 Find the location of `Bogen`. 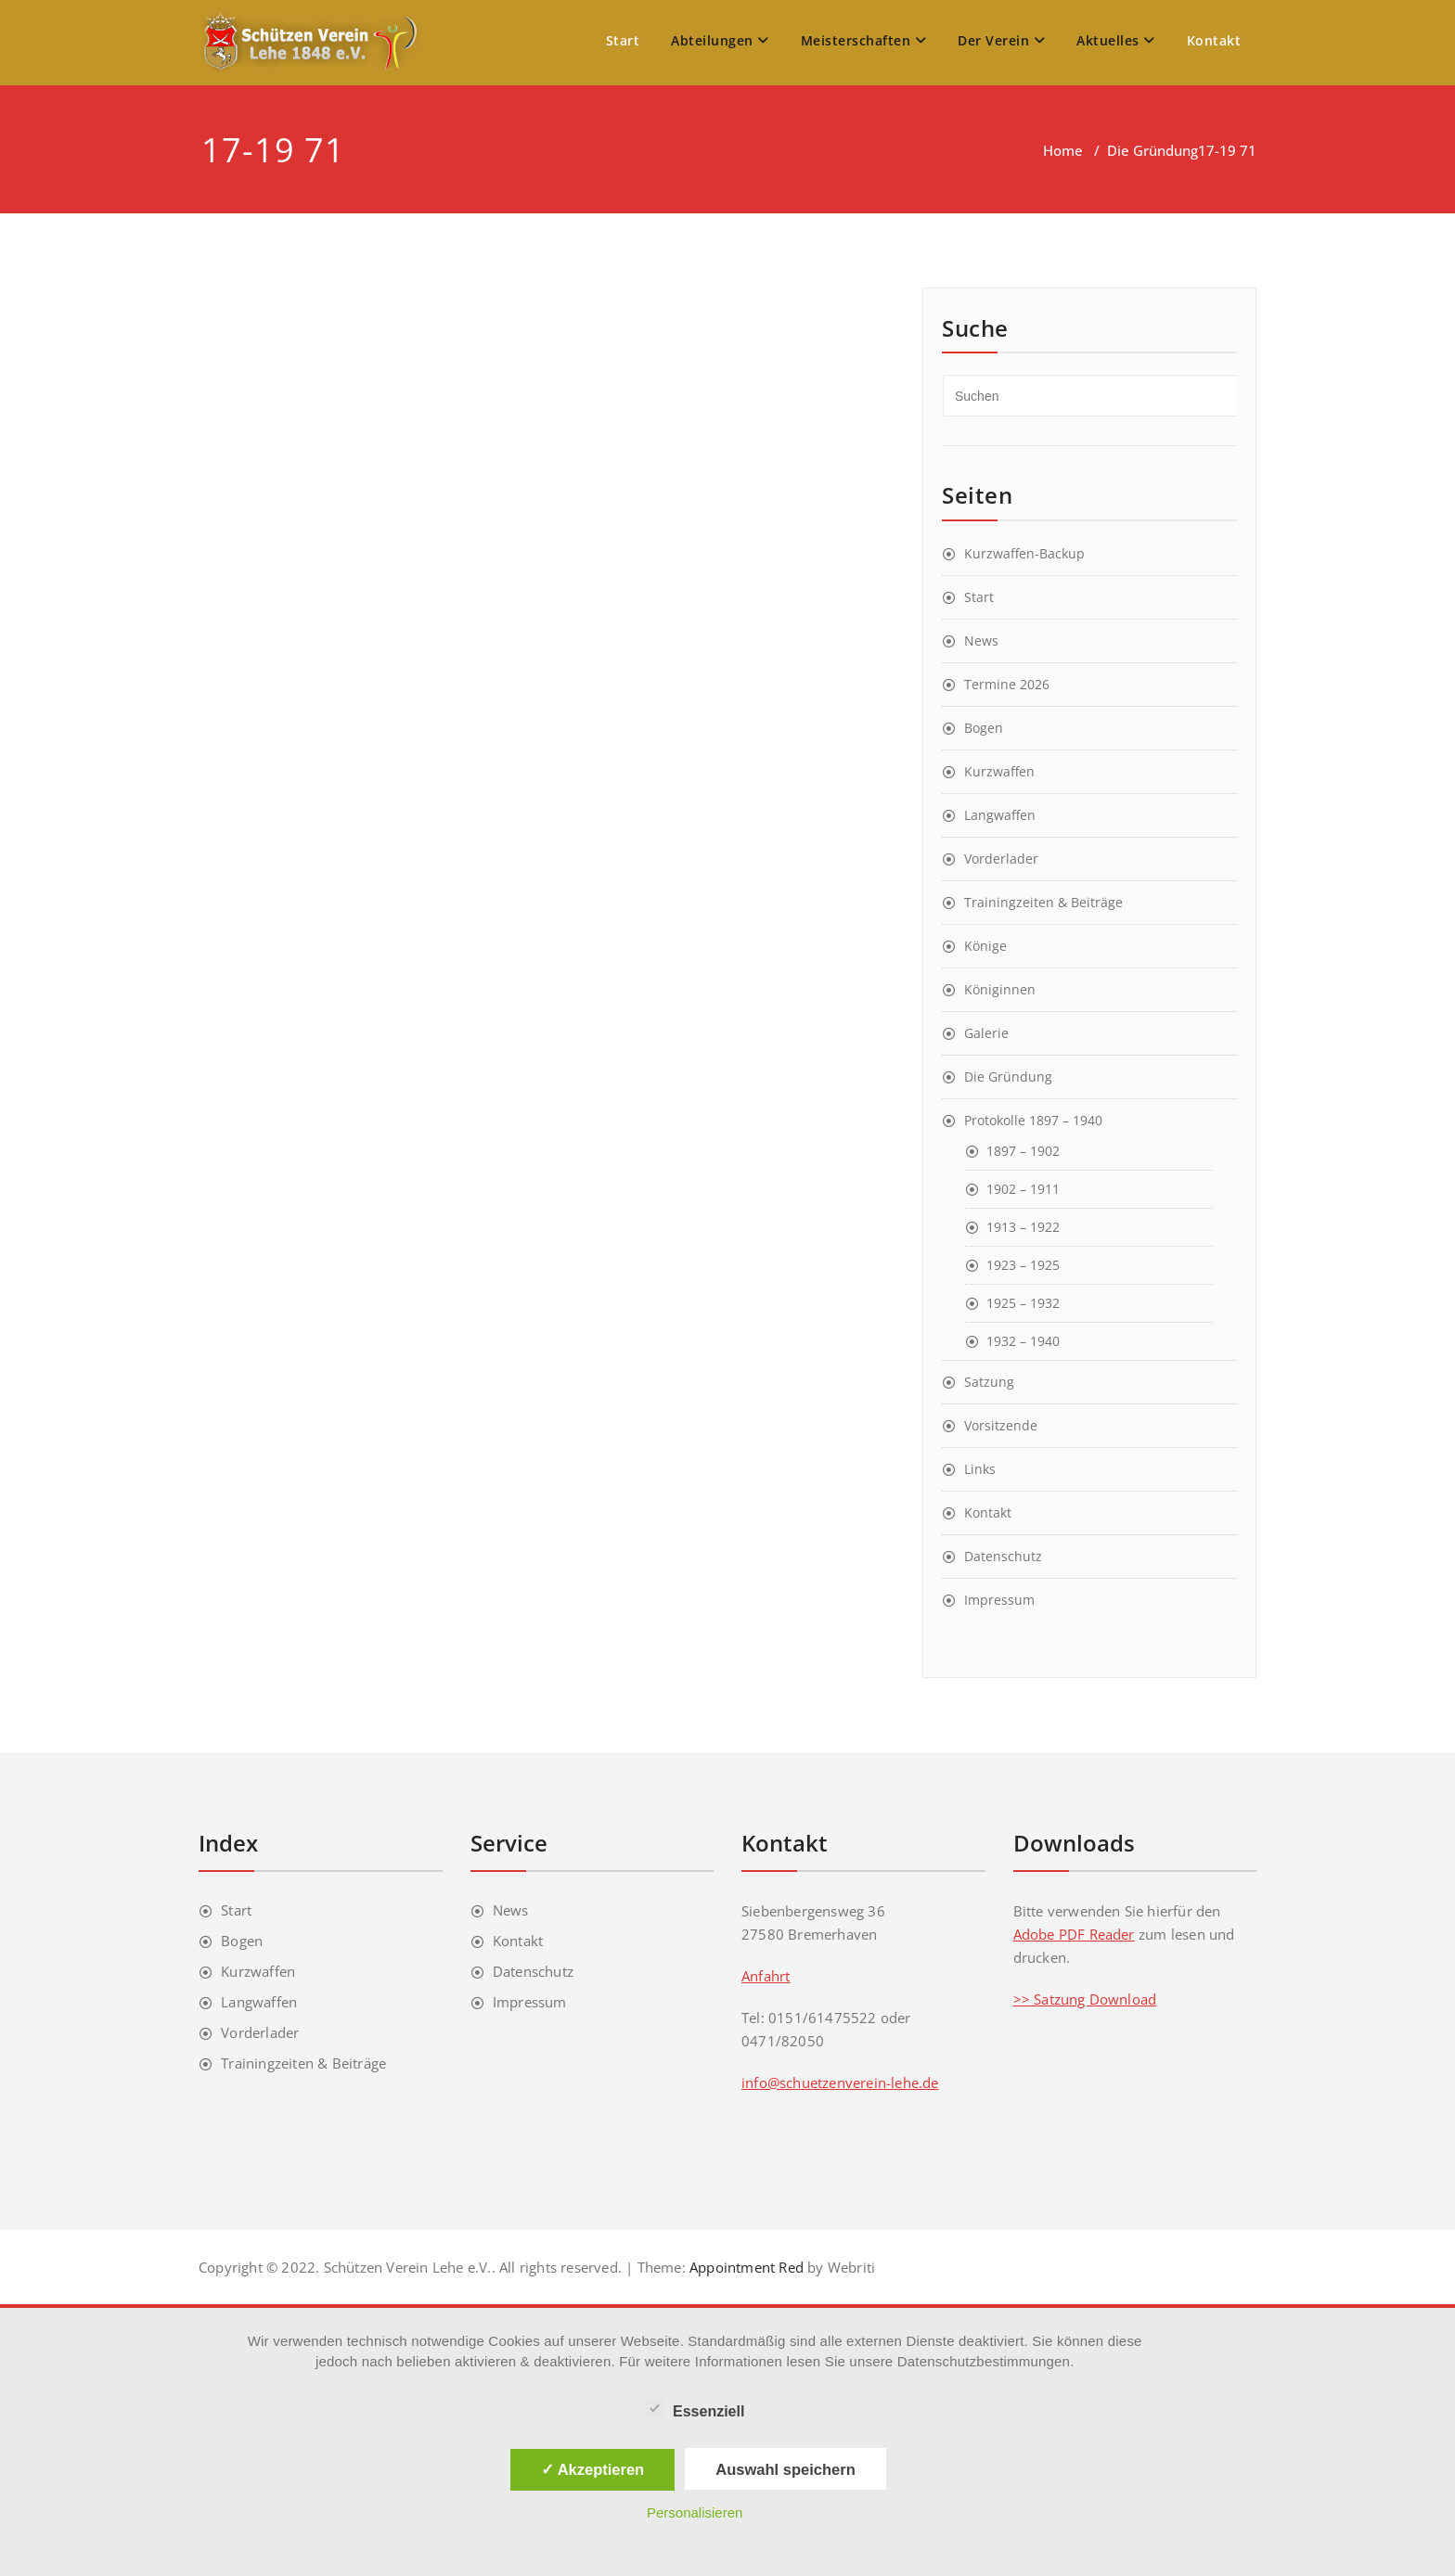

Bogen is located at coordinates (983, 728).